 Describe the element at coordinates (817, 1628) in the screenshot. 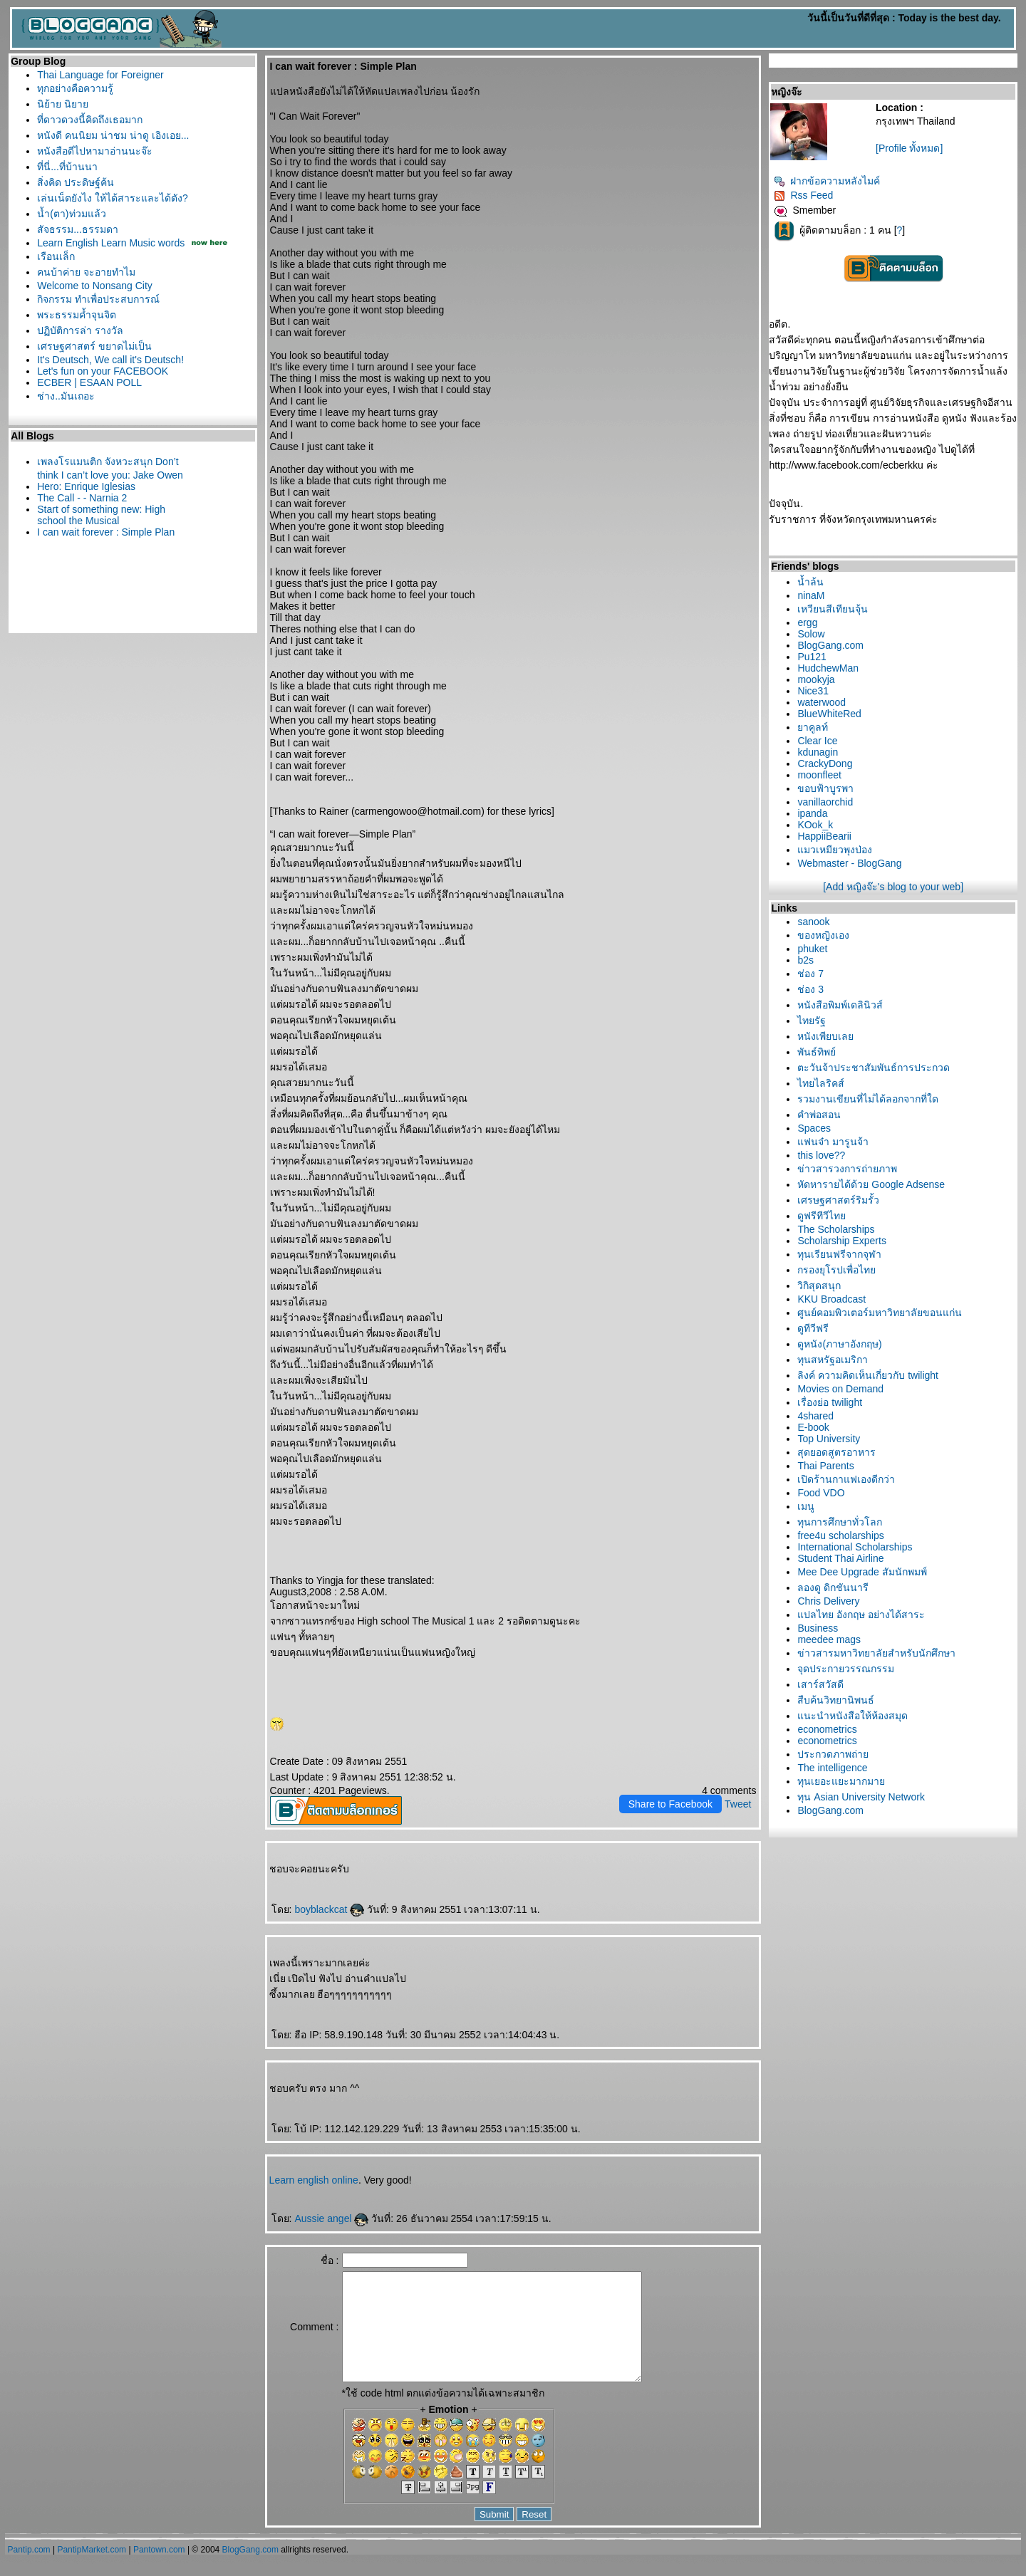

I see `Business` at that location.